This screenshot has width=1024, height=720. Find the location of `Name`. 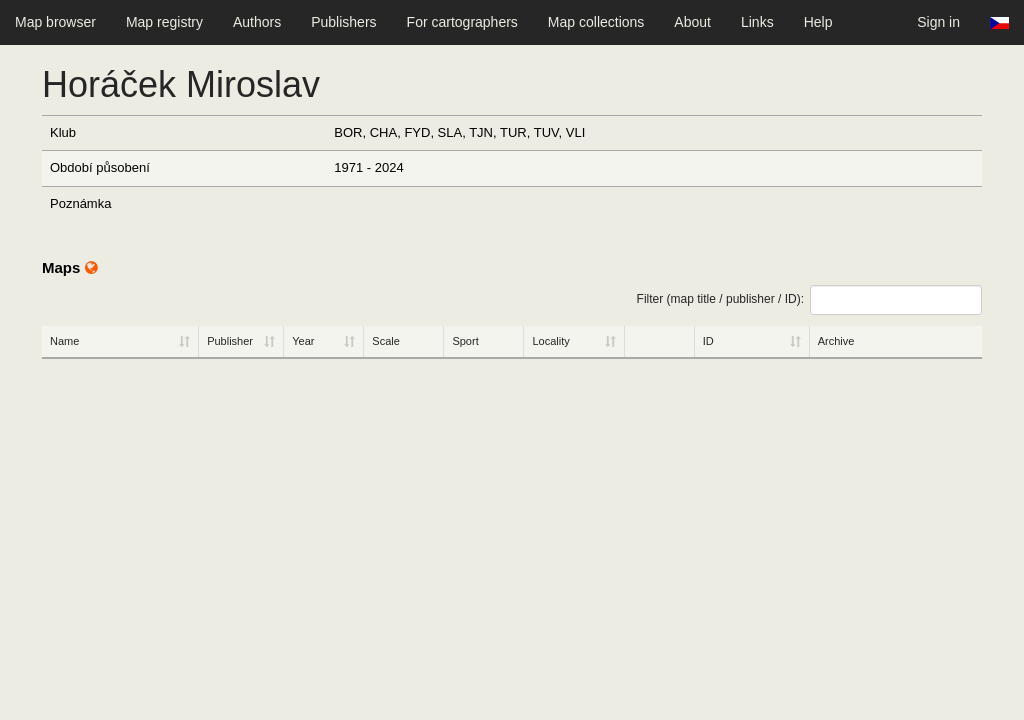

Name is located at coordinates (64, 341).